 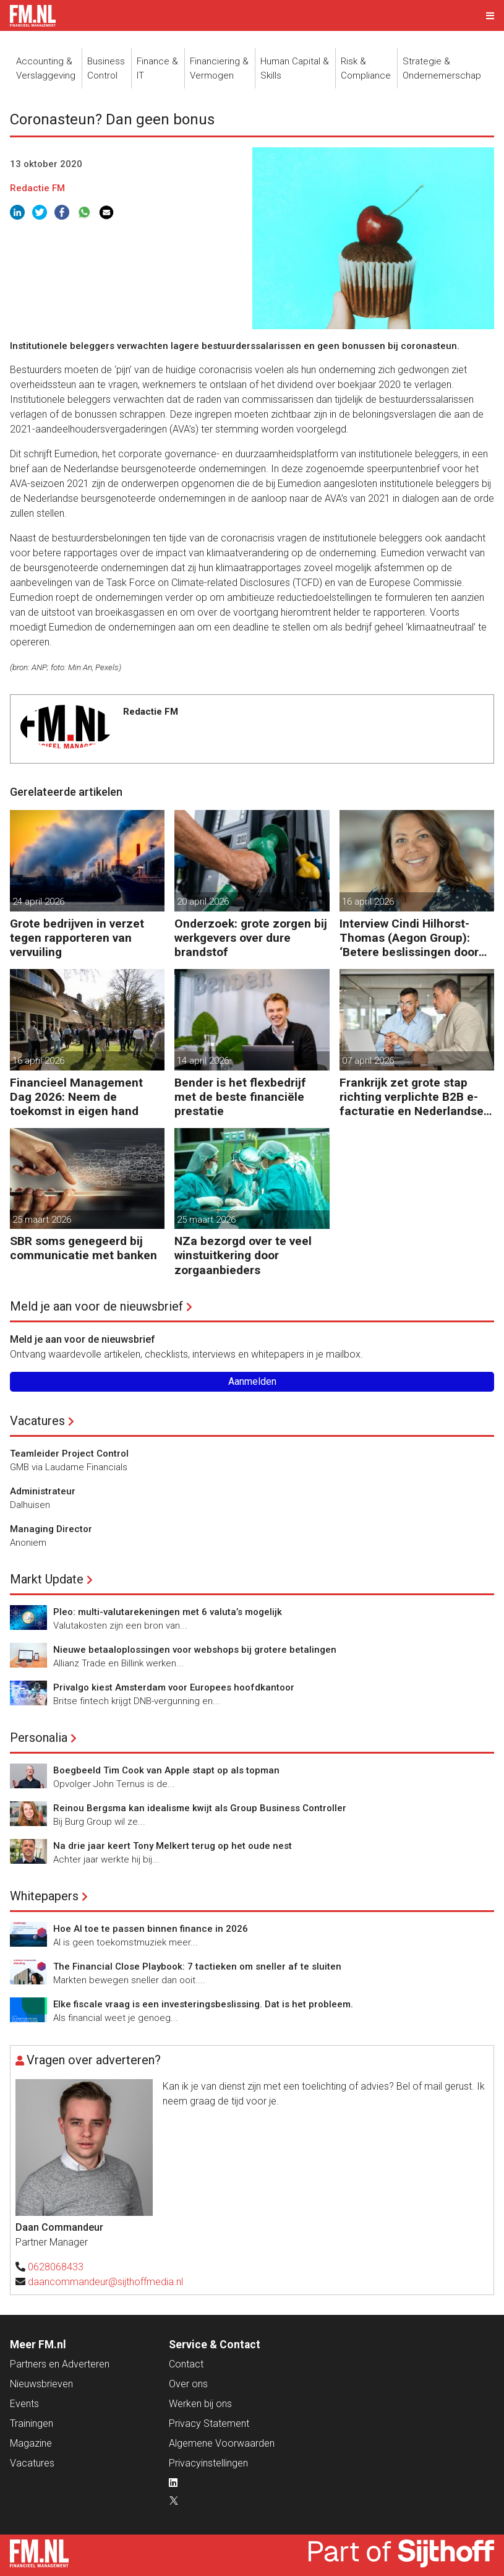 I want to click on Privacy Statement, so click(x=209, y=2423).